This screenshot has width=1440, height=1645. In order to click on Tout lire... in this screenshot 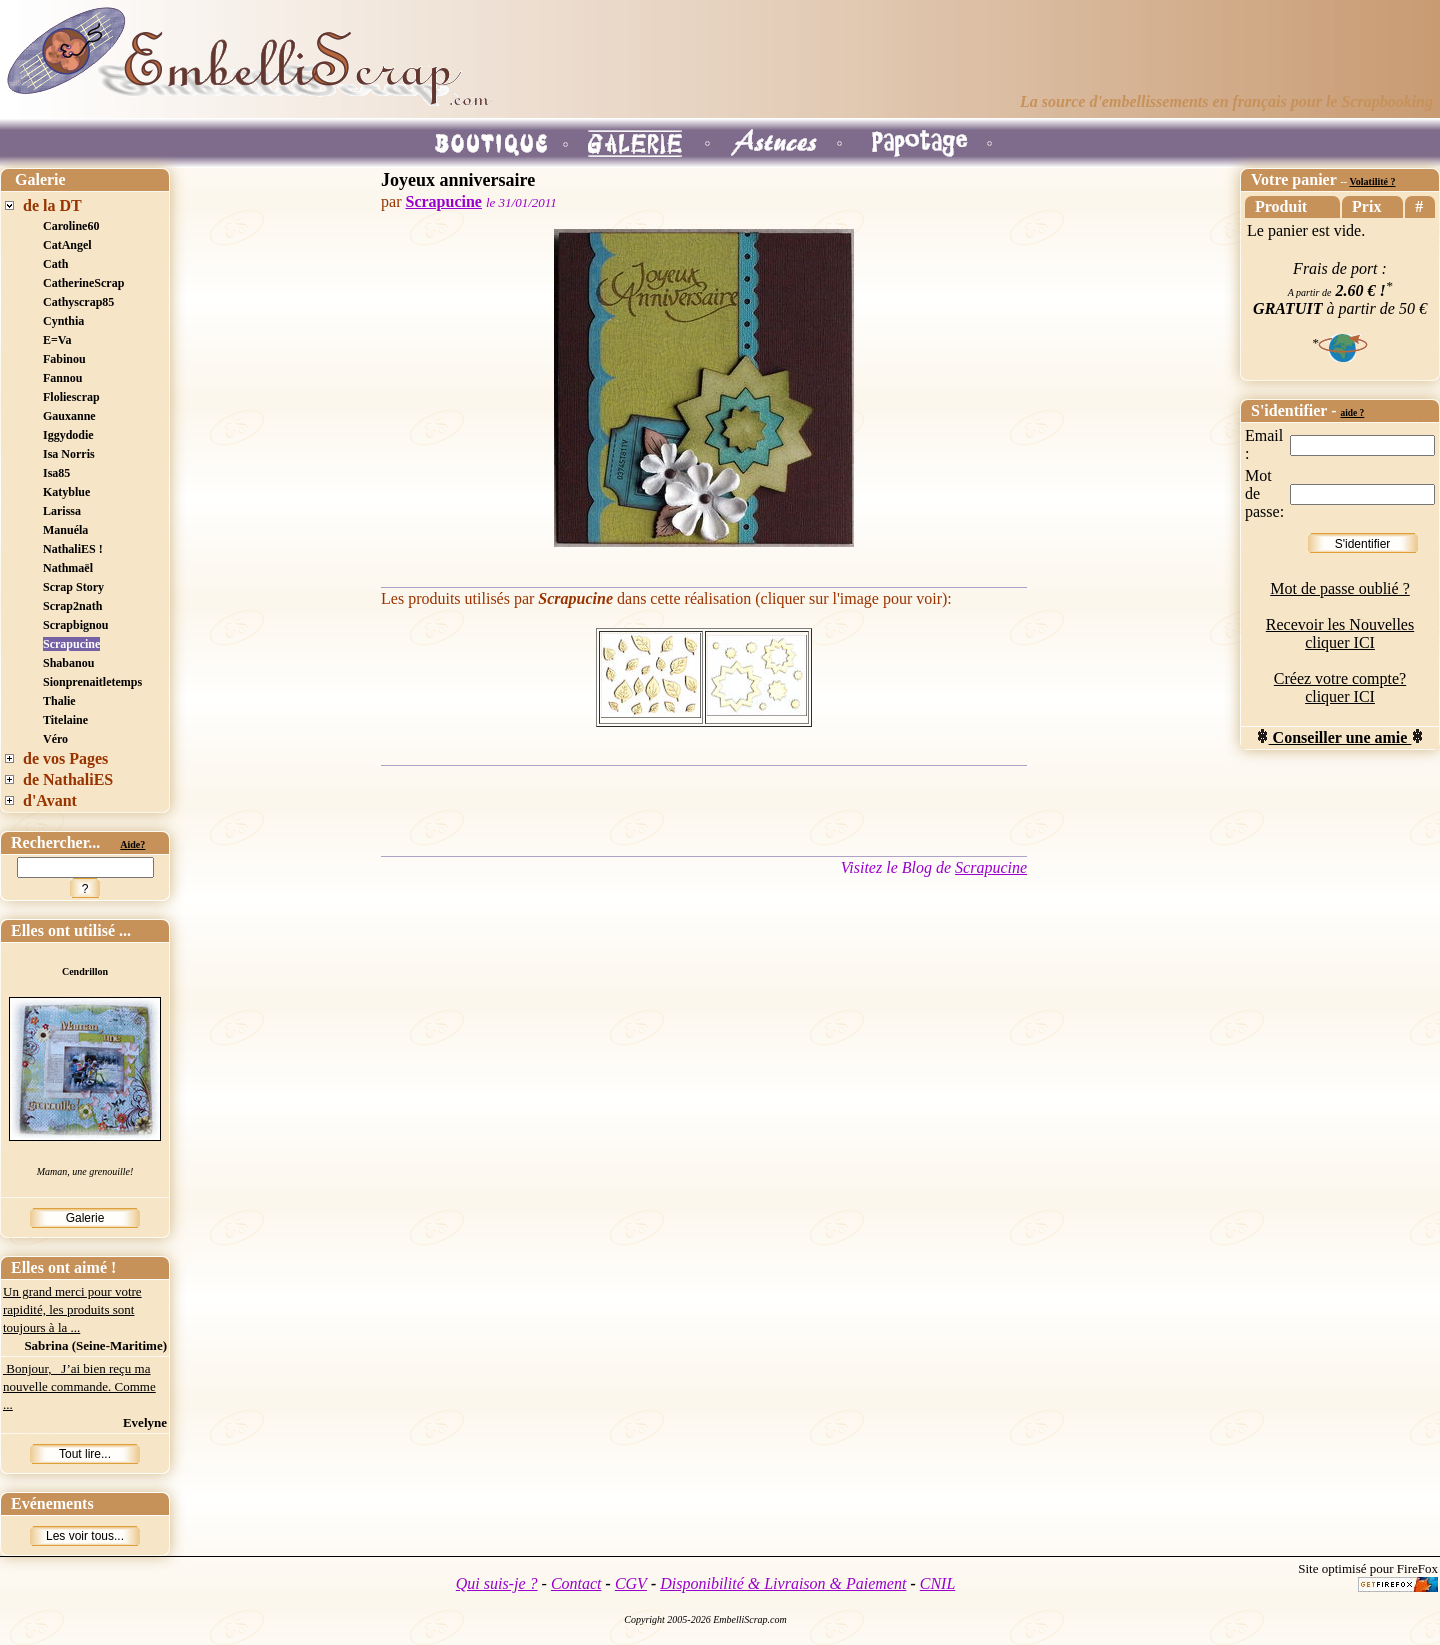, I will do `click(85, 1454)`.